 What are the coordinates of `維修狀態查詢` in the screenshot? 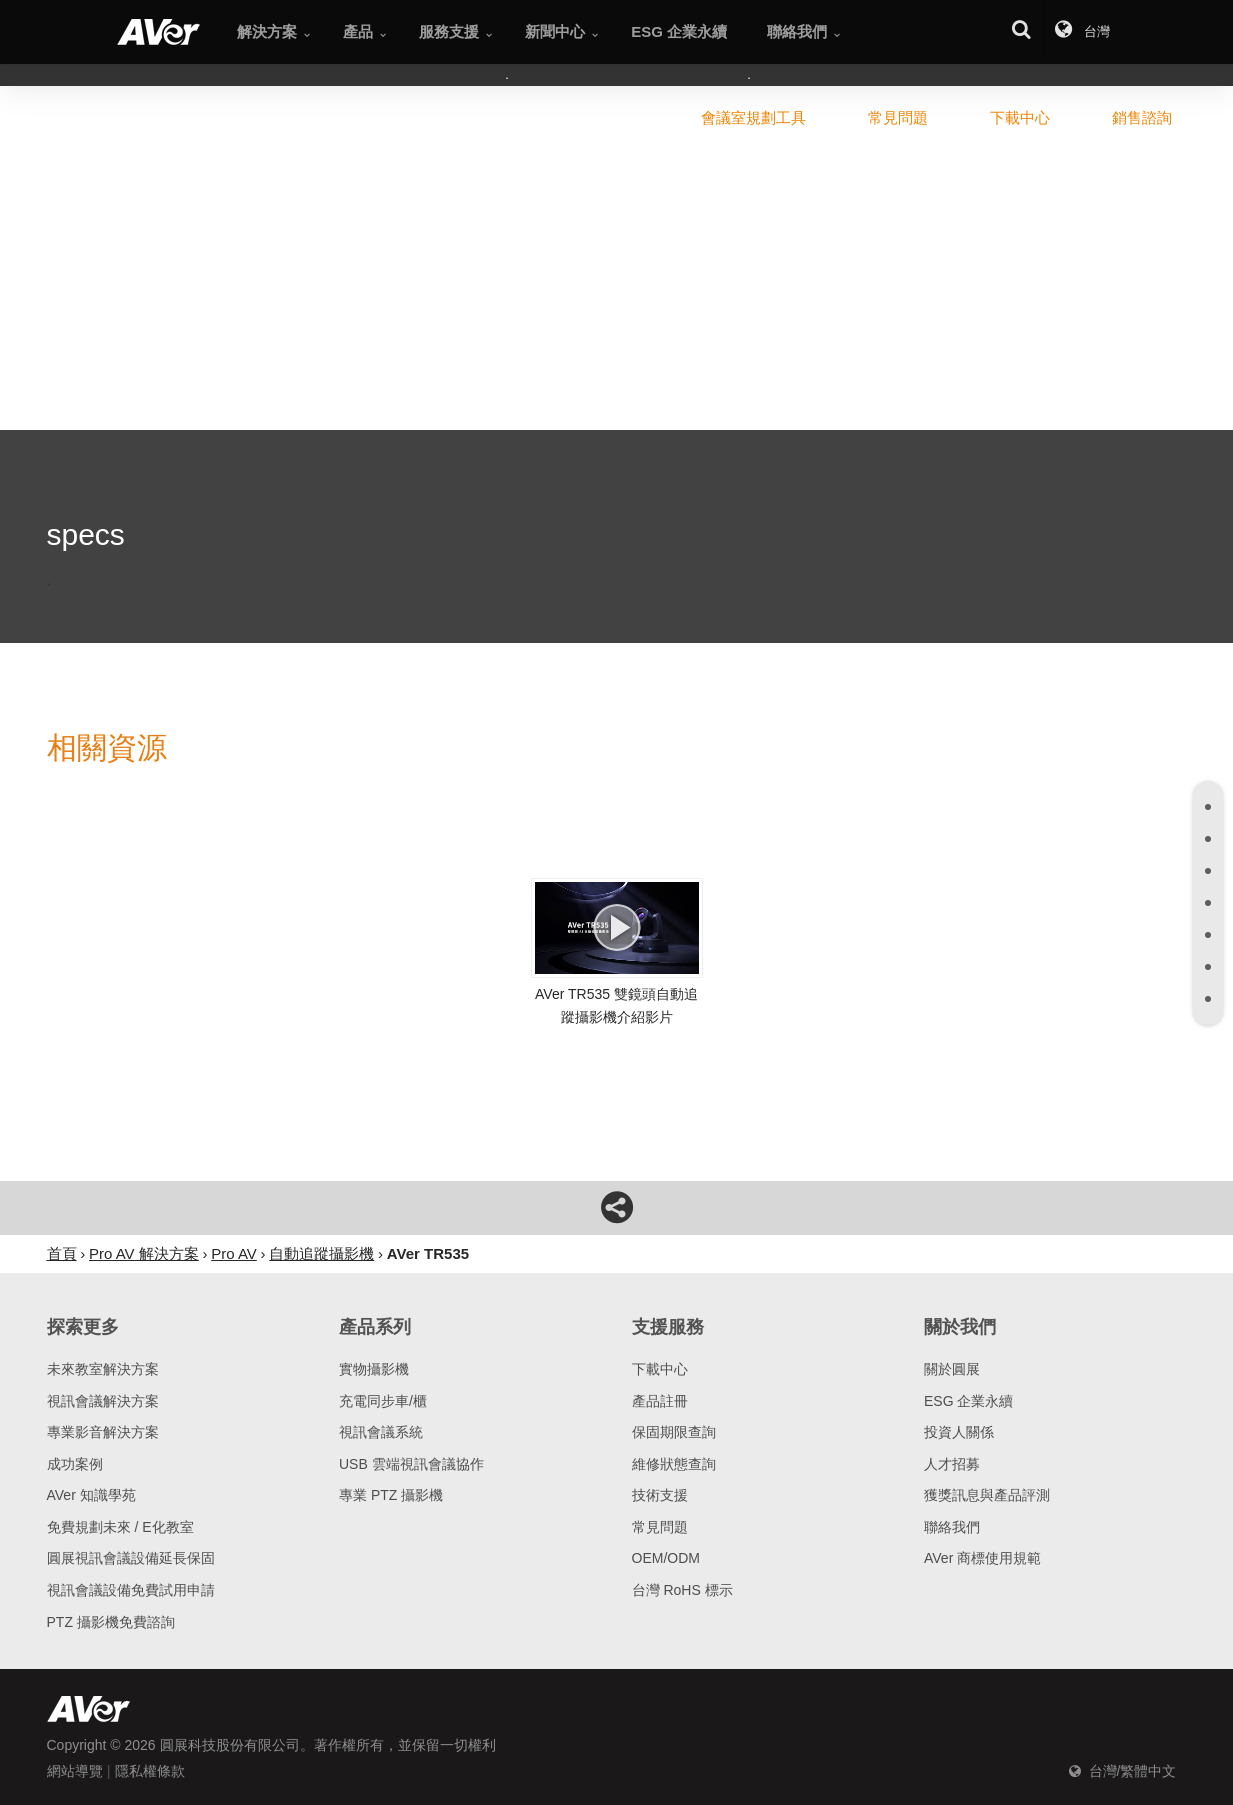 It's located at (674, 1464).